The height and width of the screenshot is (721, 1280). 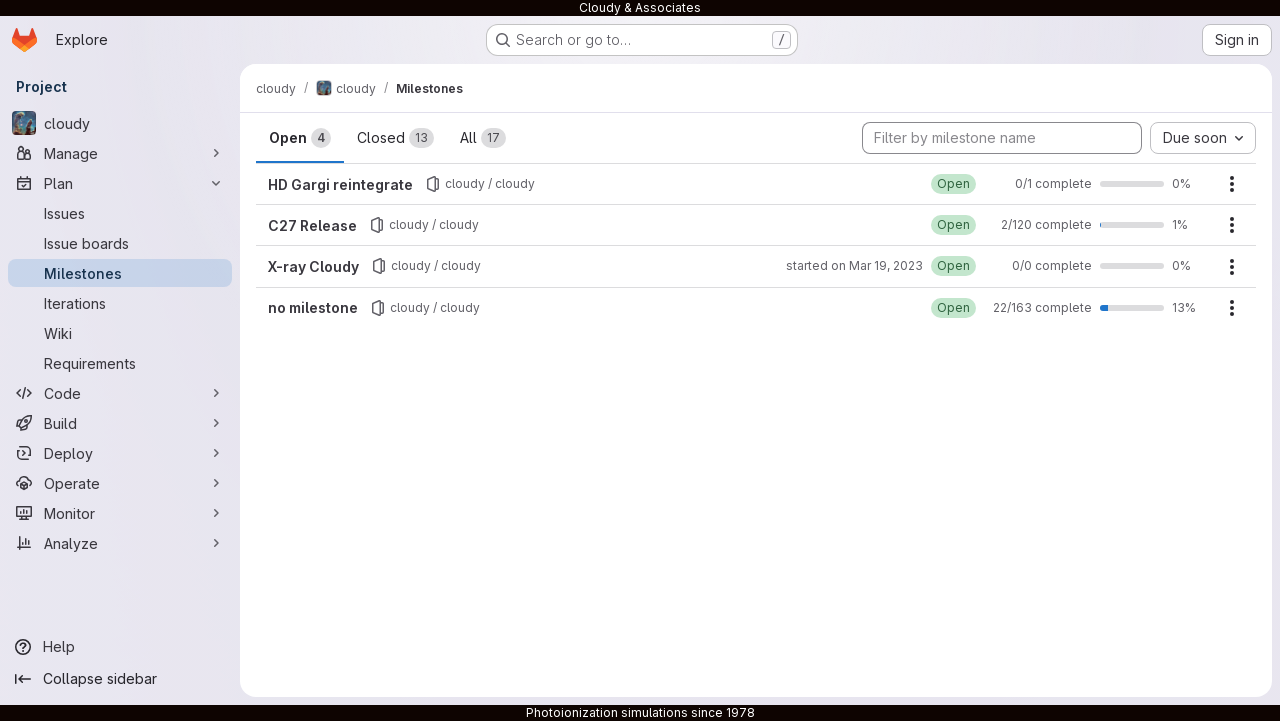 What do you see at coordinates (340, 184) in the screenshot?
I see `HD Gargi reintegrate` at bounding box center [340, 184].